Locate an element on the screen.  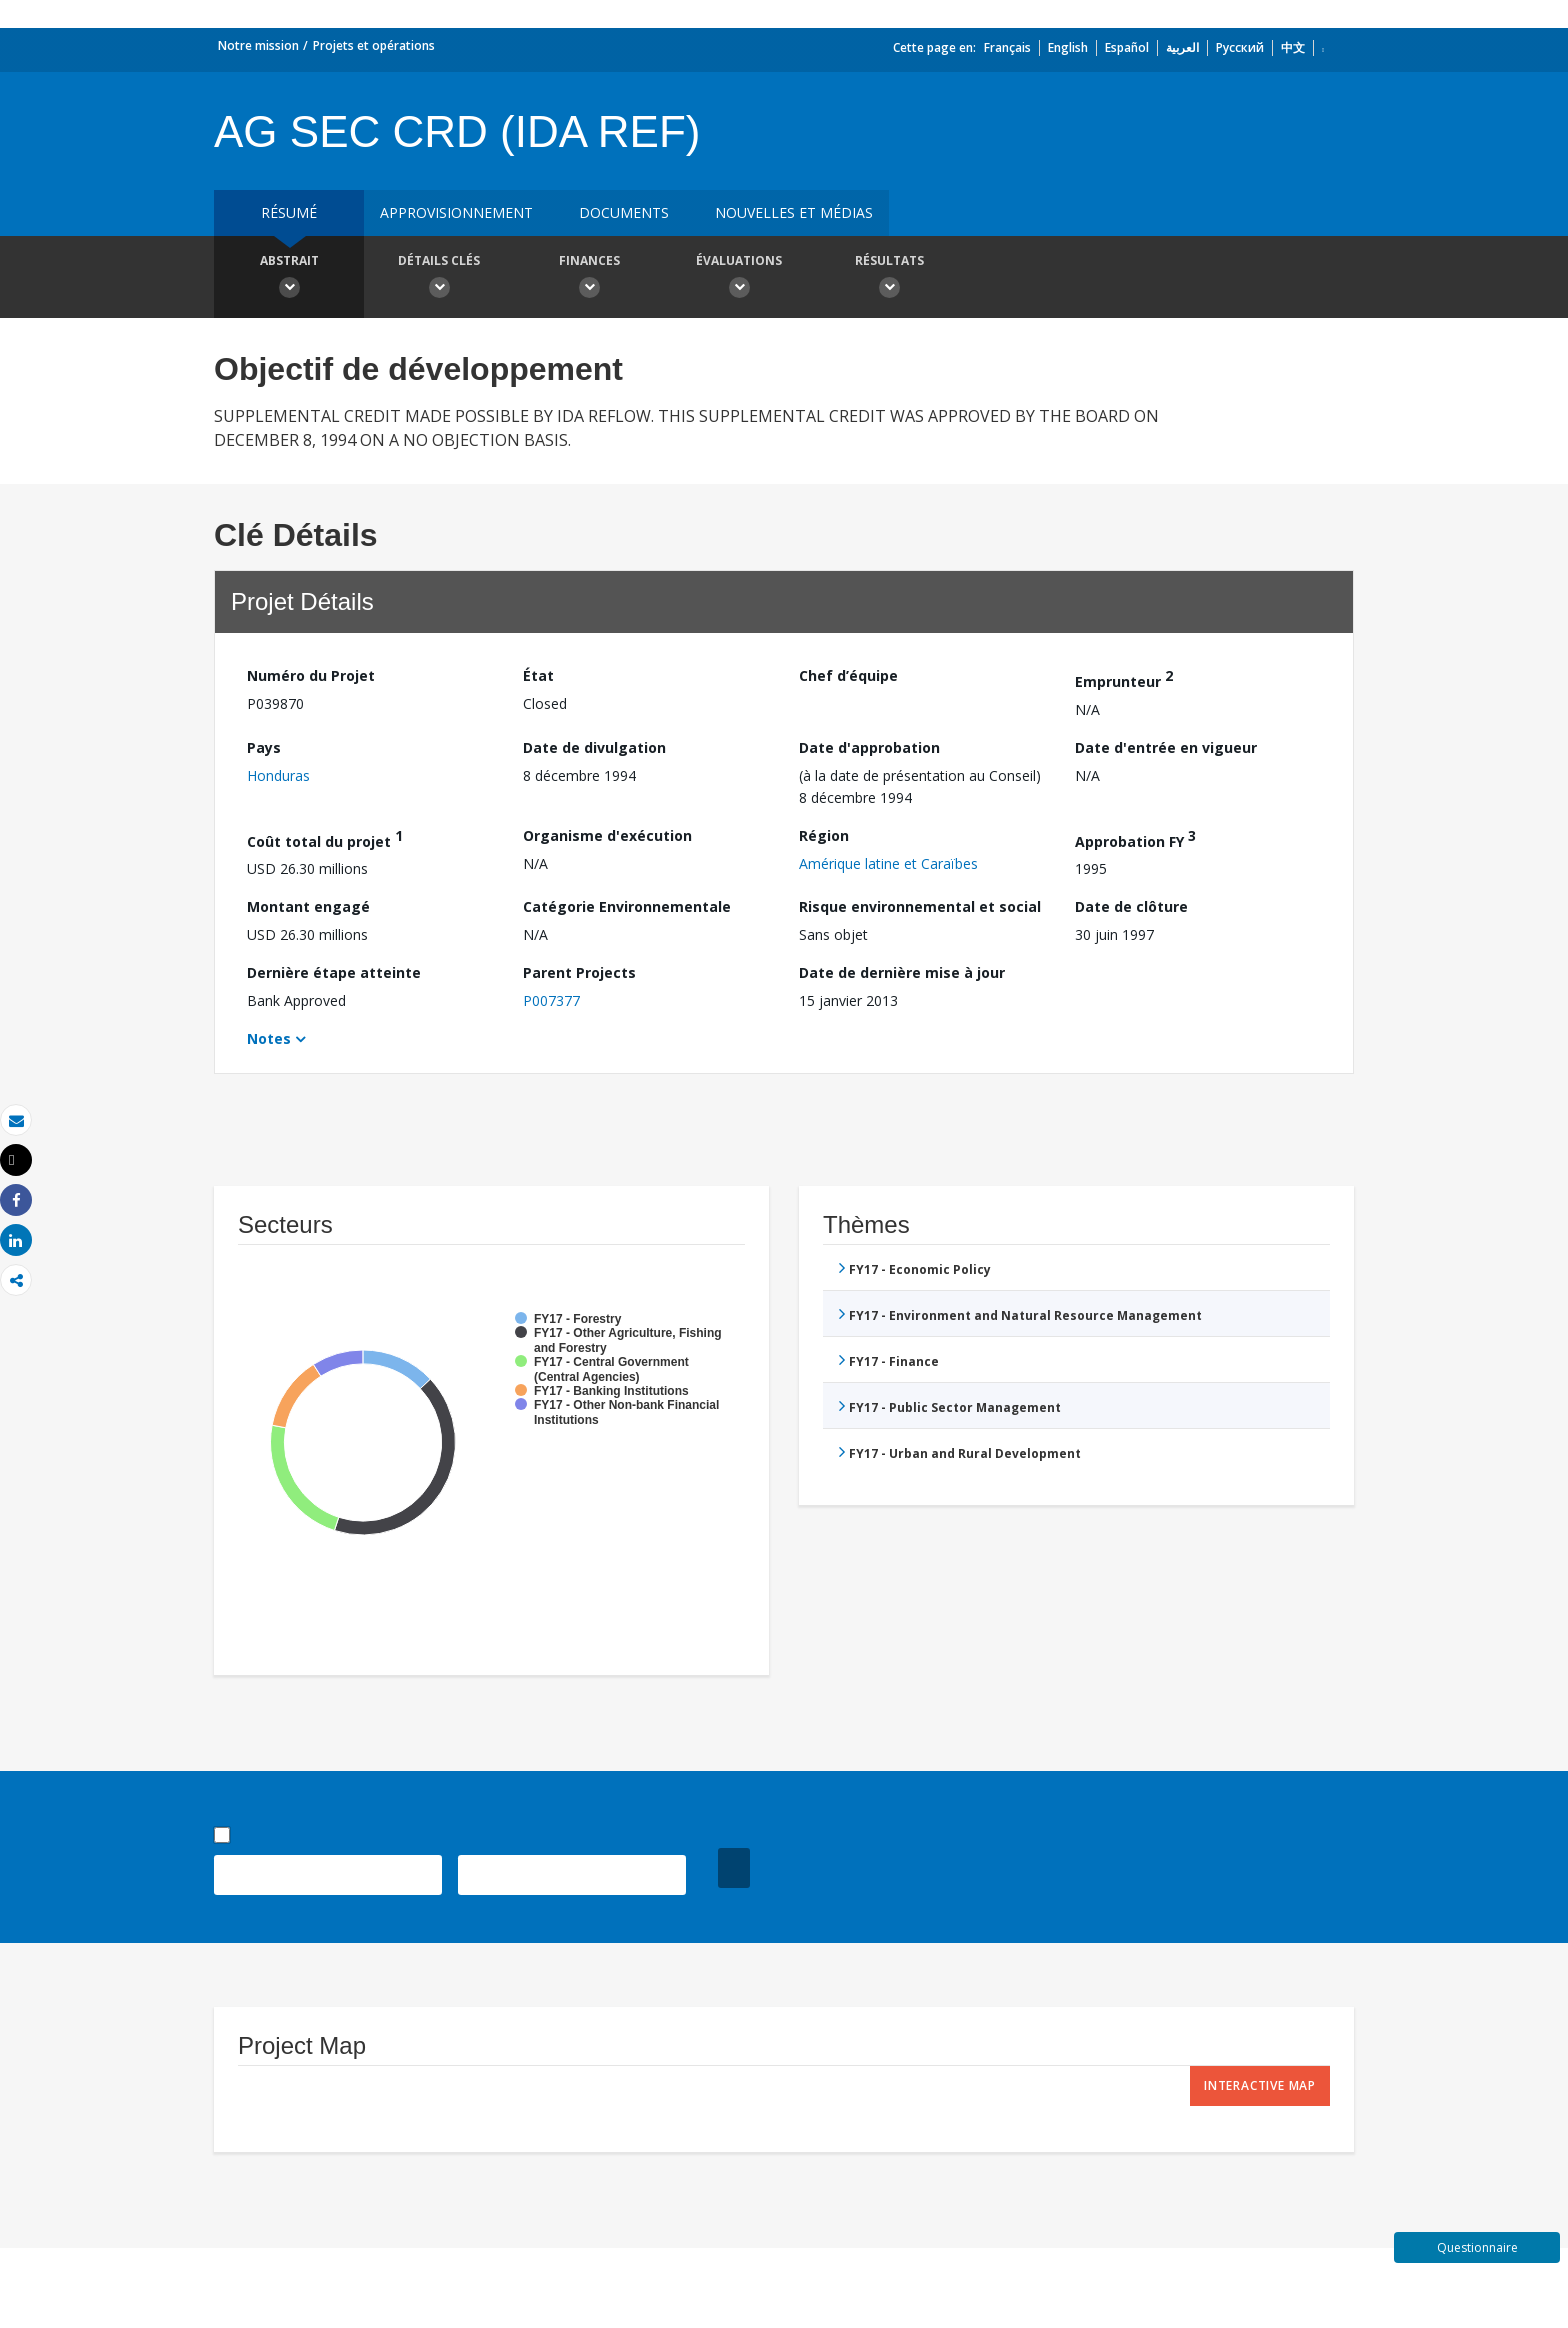
Abstrait [button] is located at coordinates (289, 279).